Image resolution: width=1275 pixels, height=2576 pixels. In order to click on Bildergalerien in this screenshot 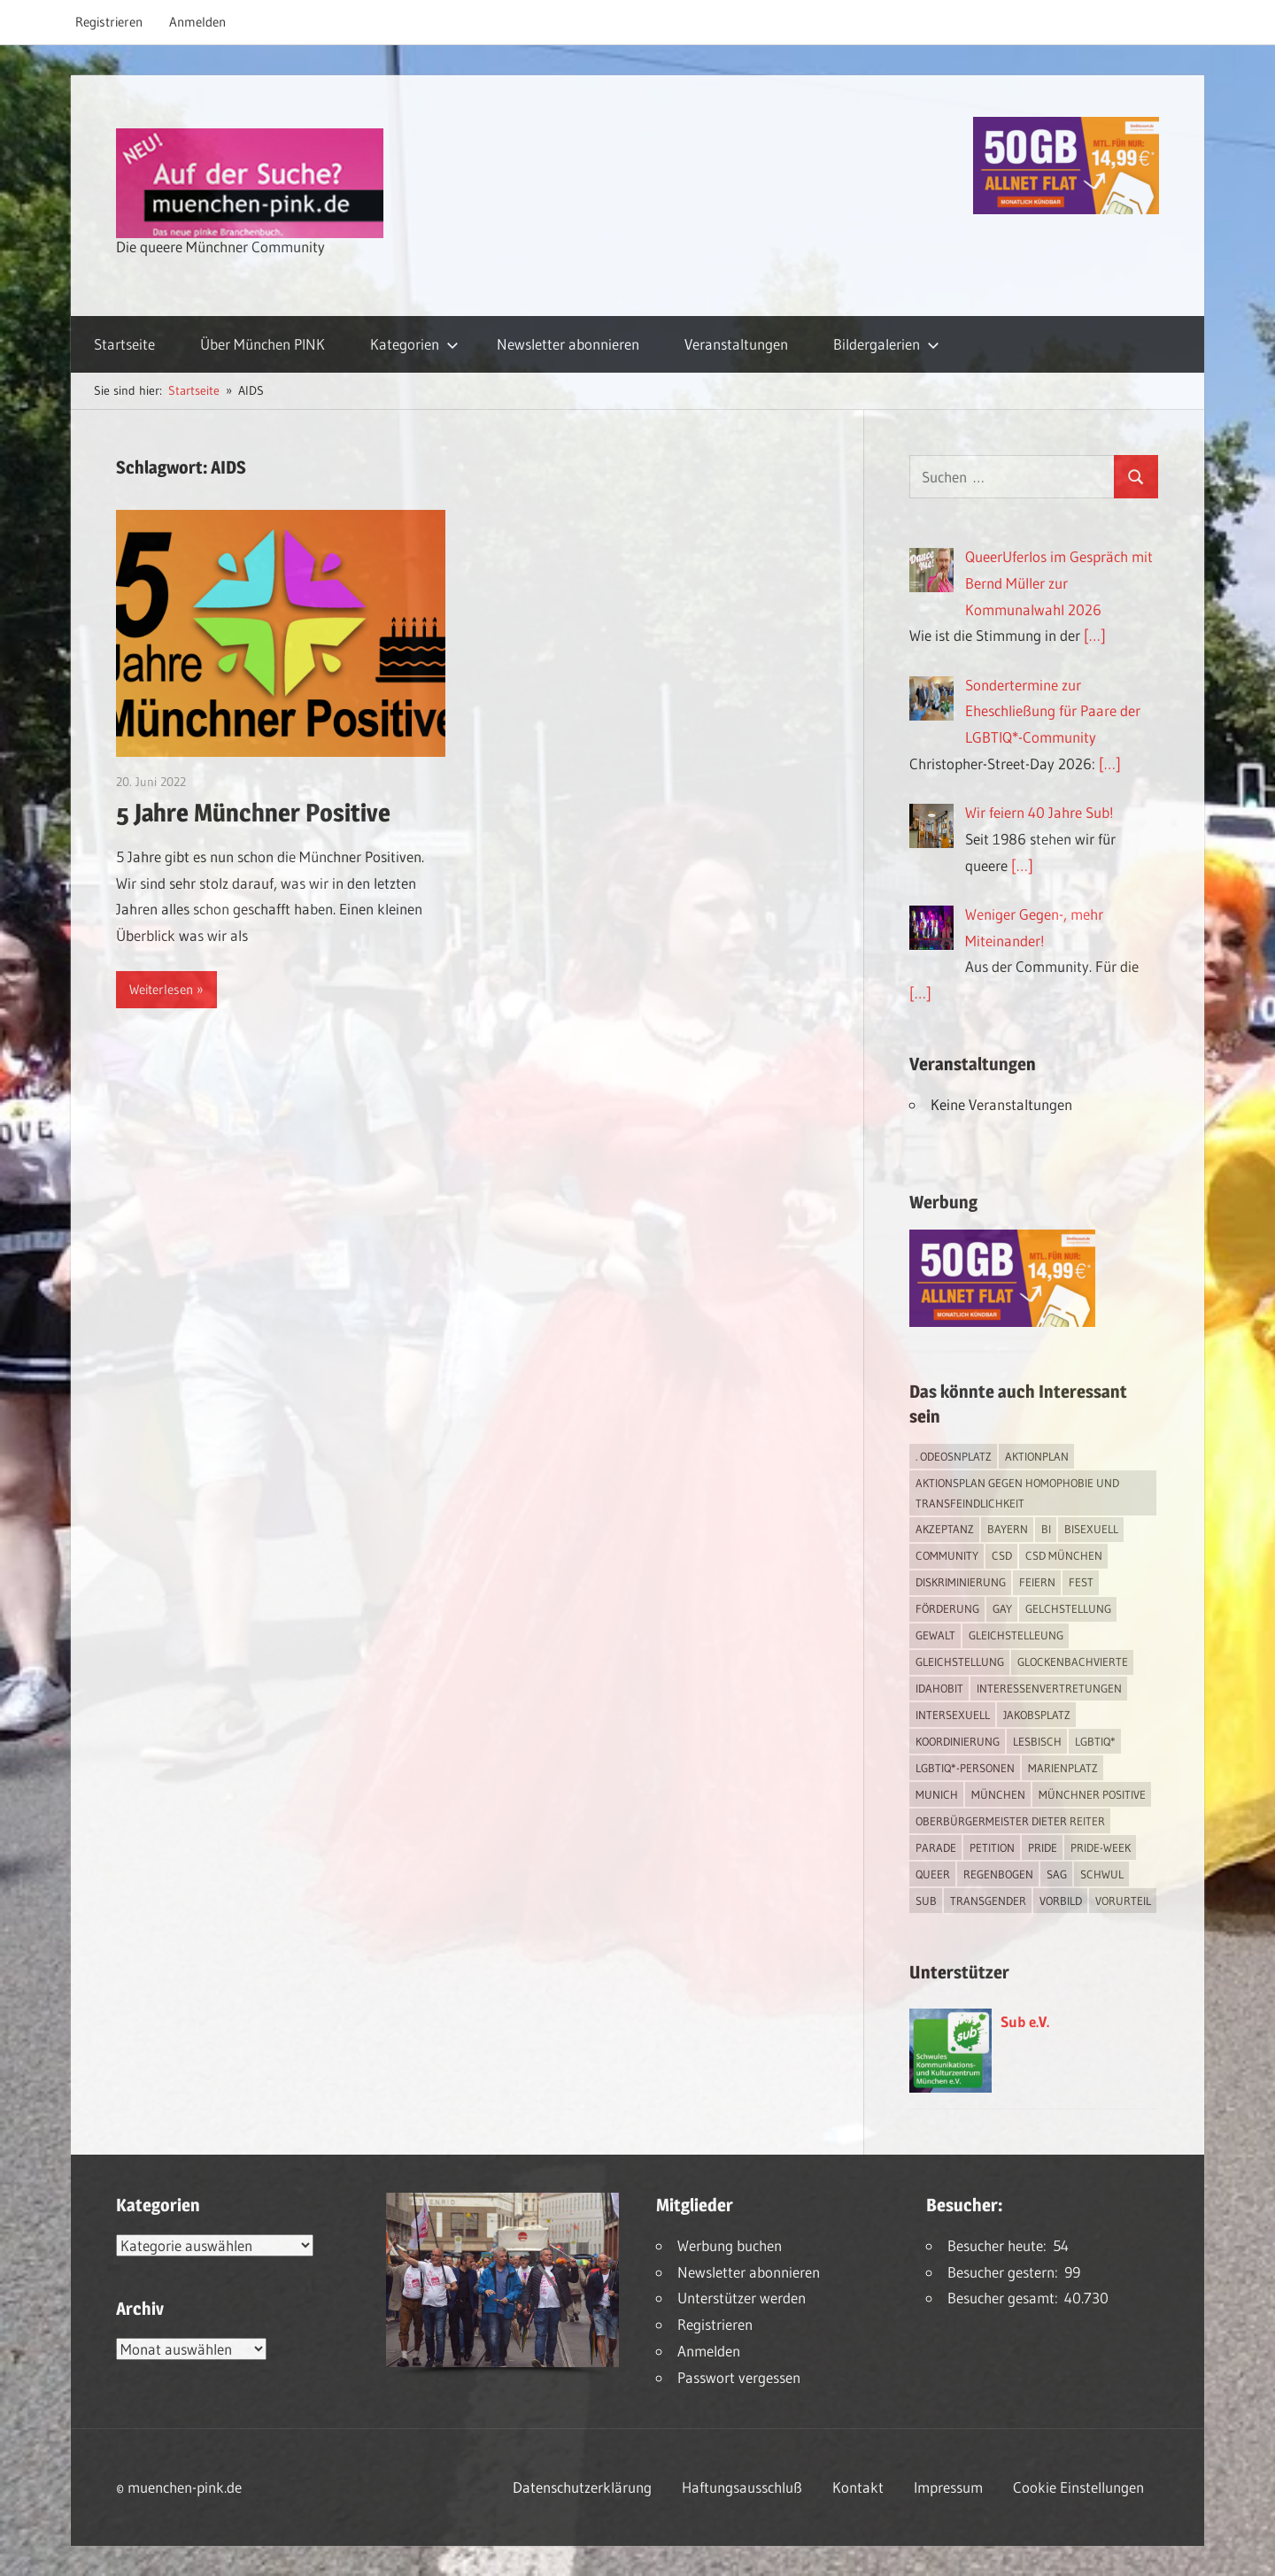, I will do `click(886, 344)`.